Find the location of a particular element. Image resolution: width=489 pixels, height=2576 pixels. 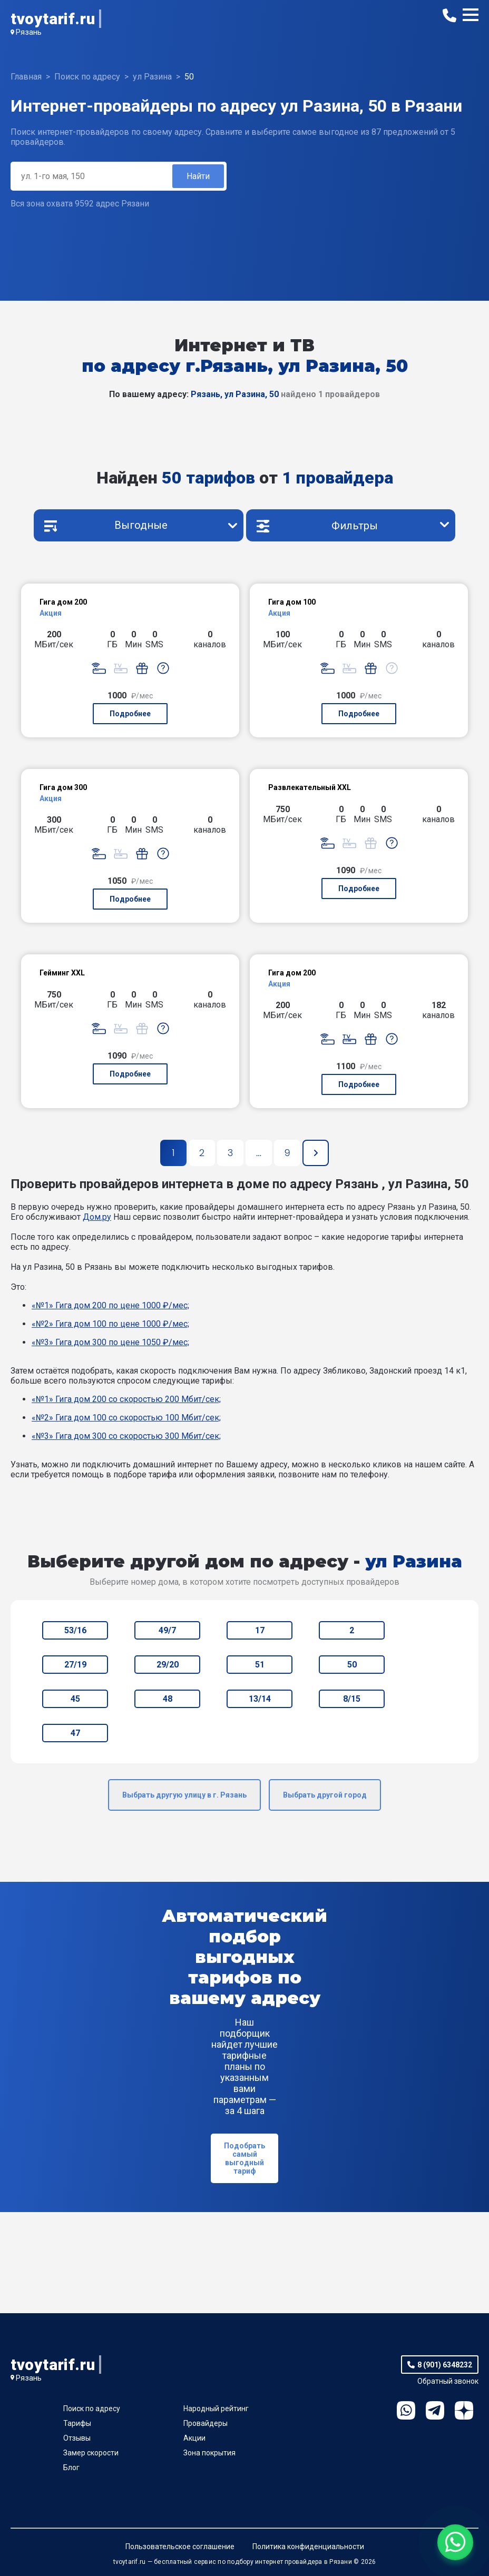

8 (901) 6348232 is located at coordinates (444, 2365).